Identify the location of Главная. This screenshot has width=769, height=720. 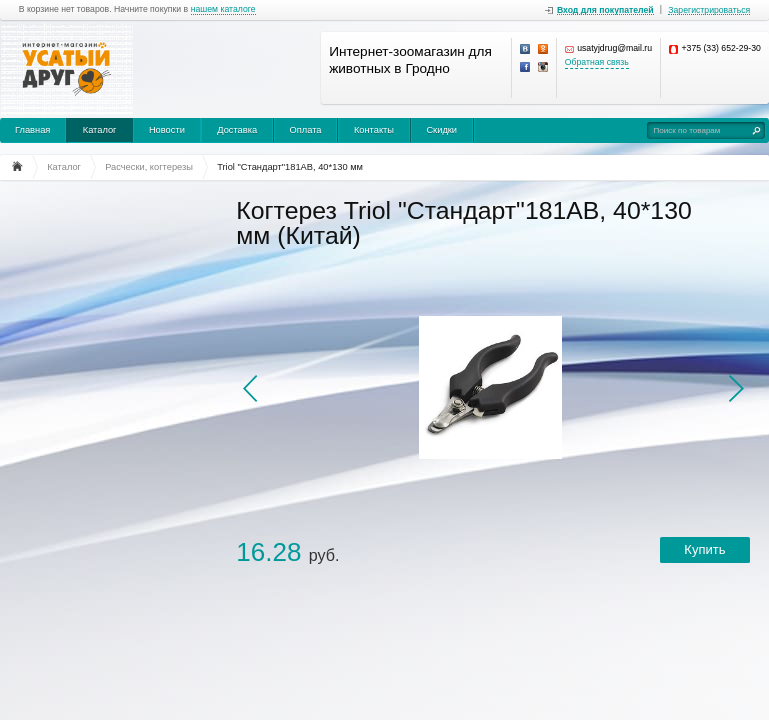
(32, 130).